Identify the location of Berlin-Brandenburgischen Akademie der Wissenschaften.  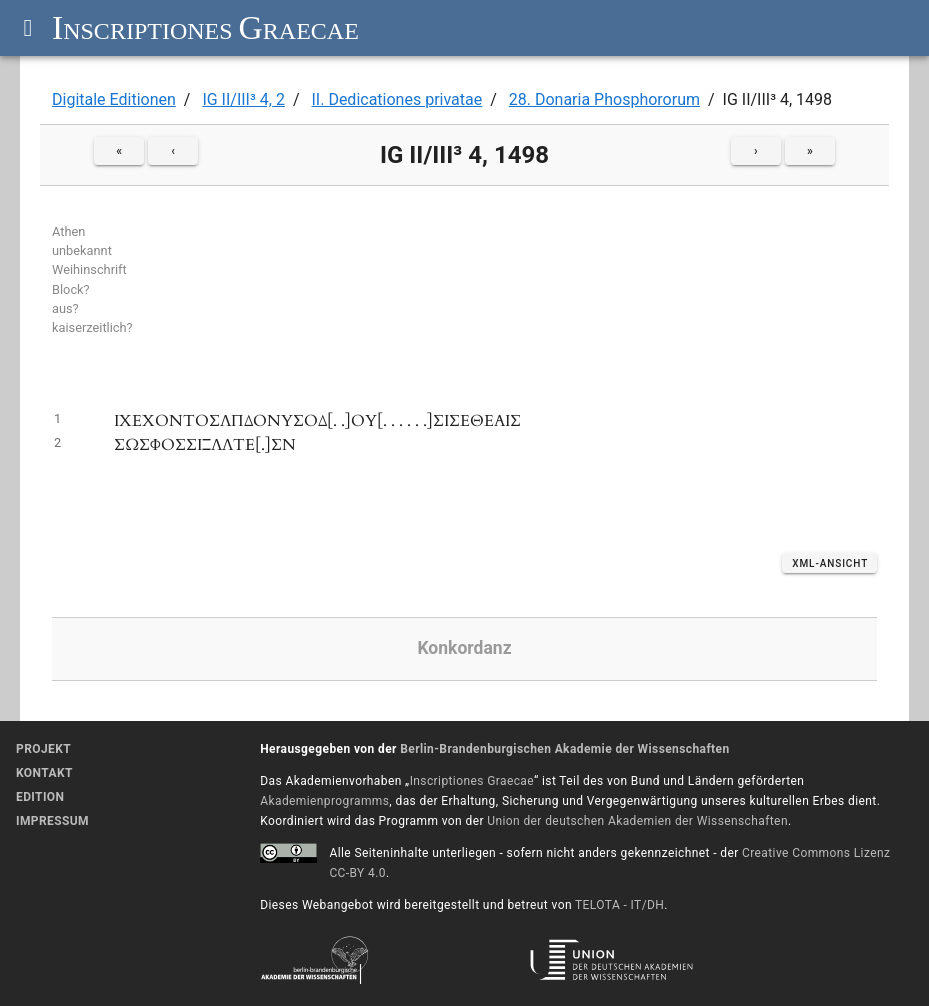
(564, 749).